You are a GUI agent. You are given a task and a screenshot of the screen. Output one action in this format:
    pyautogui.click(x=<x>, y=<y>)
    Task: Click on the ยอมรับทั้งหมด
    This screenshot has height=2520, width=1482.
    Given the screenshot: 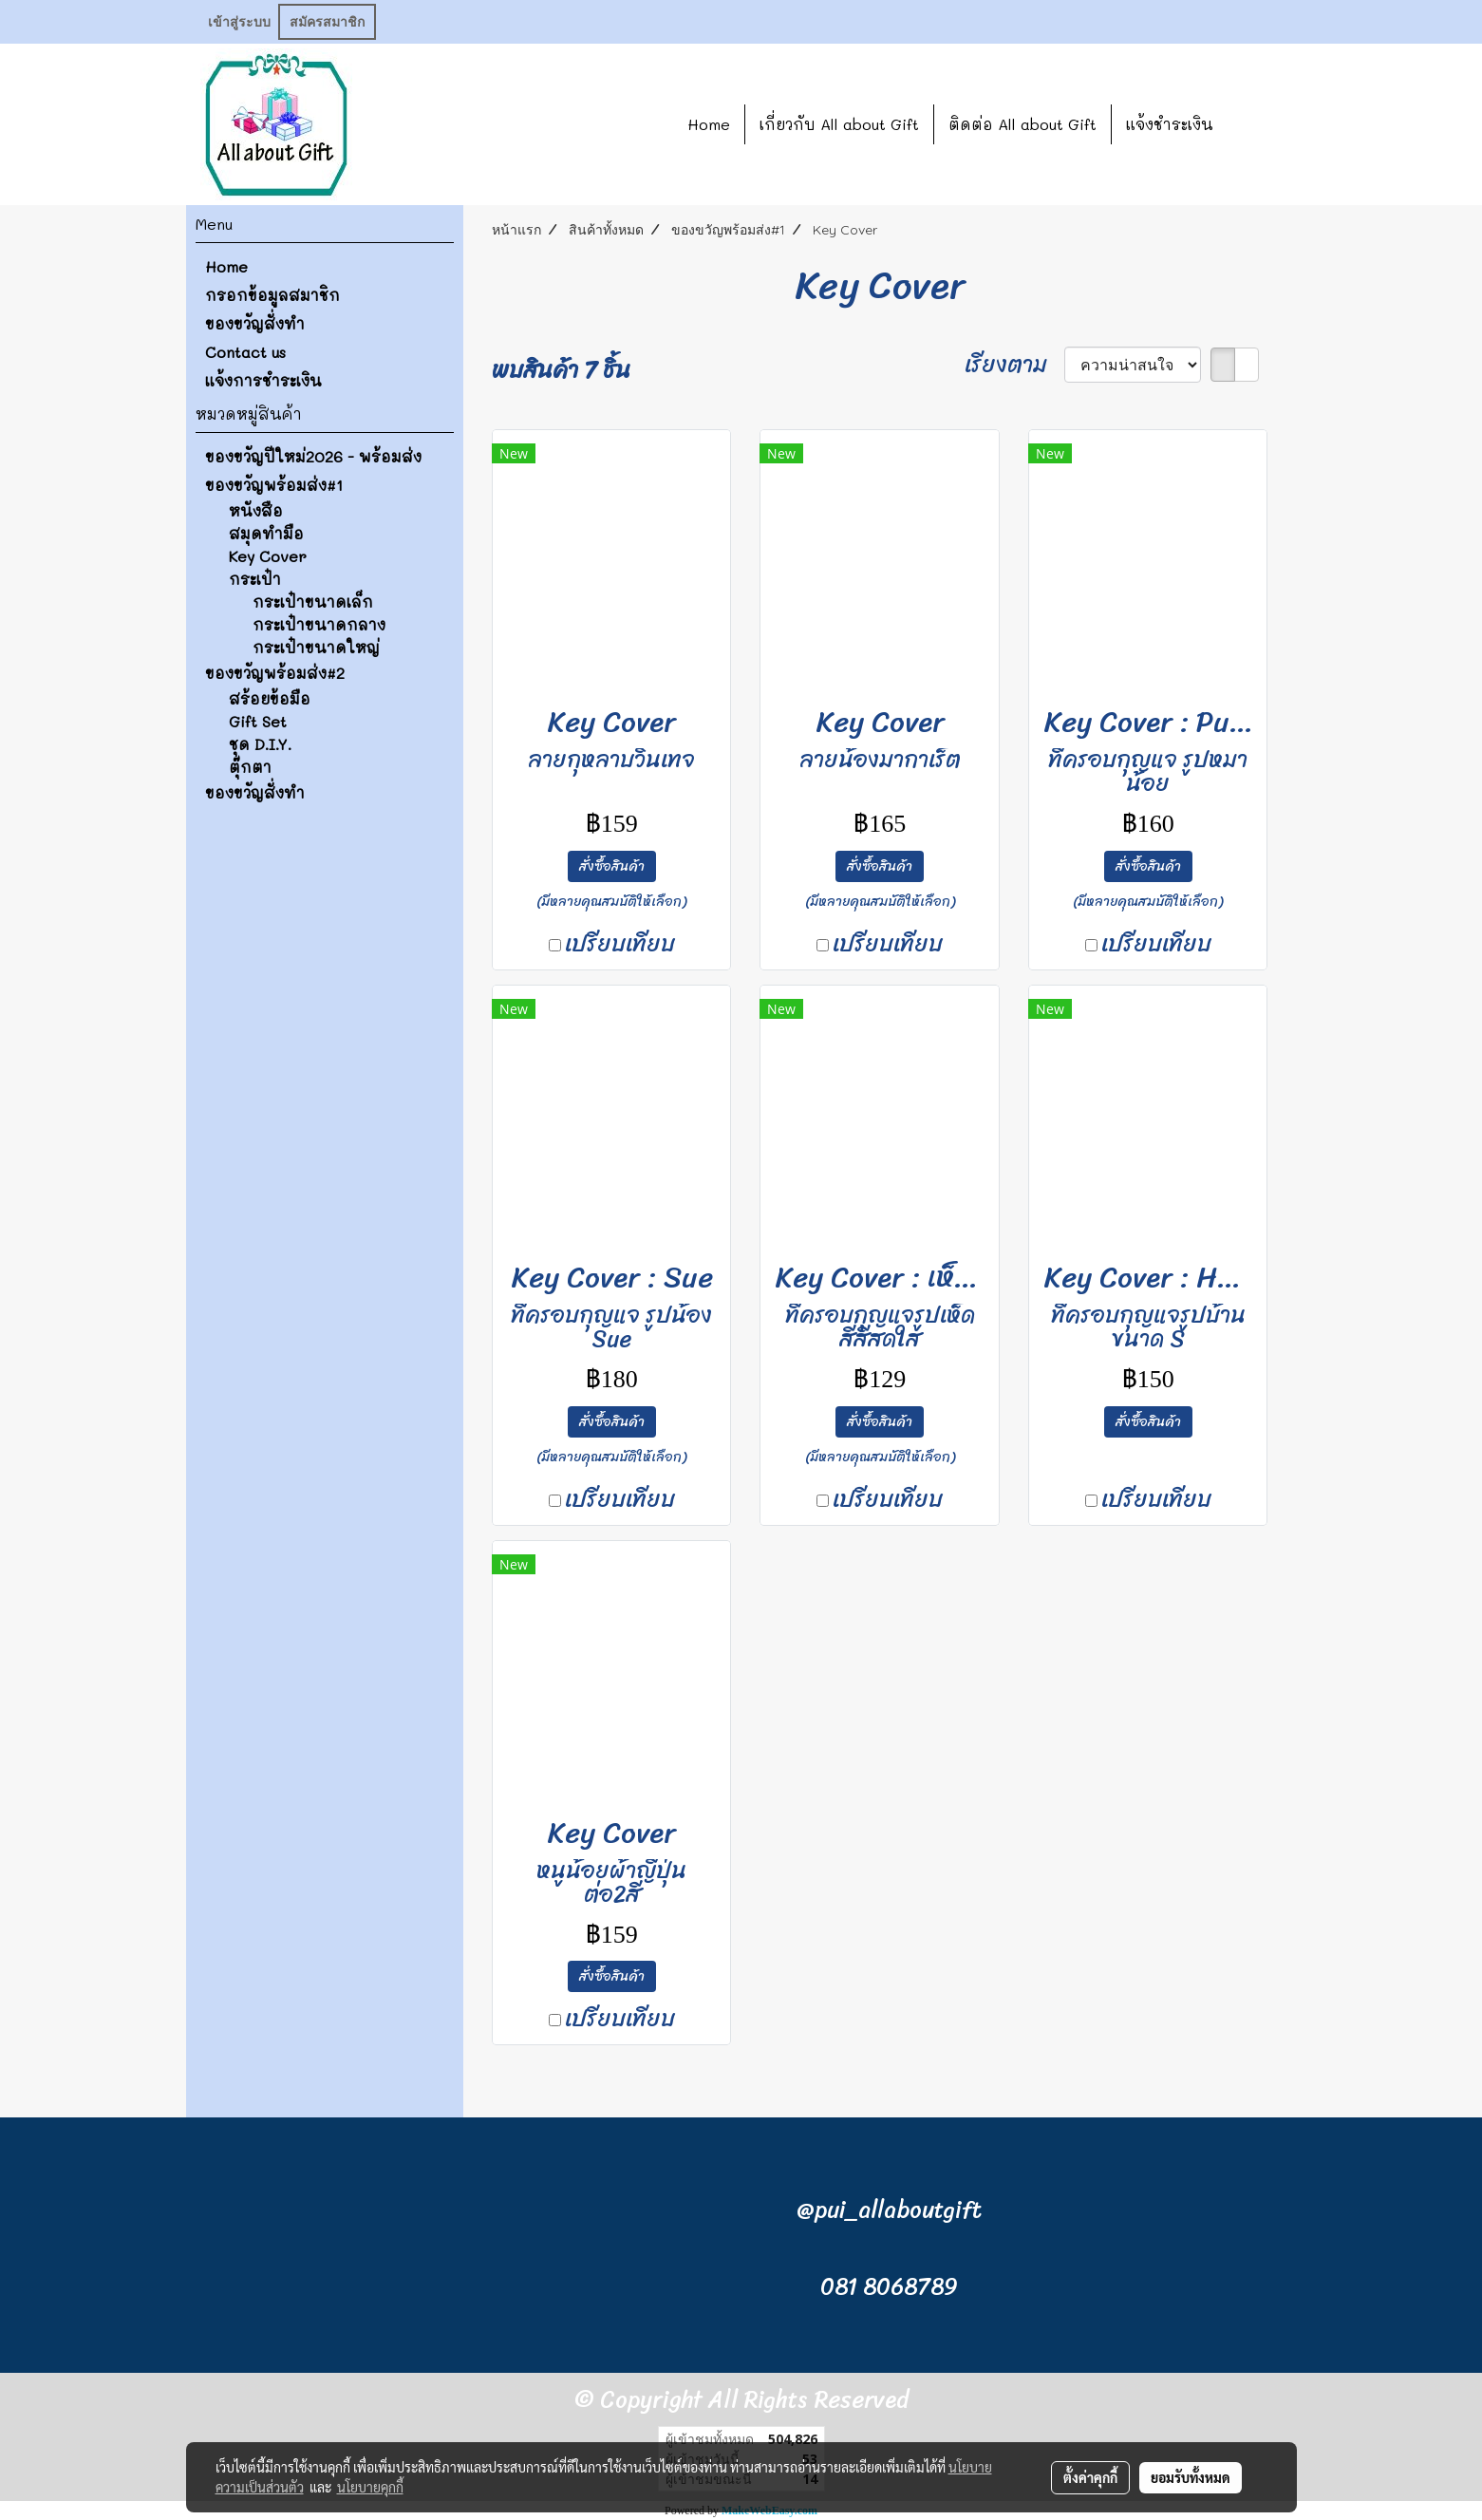 What is the action you would take?
    pyautogui.click(x=1190, y=2477)
    